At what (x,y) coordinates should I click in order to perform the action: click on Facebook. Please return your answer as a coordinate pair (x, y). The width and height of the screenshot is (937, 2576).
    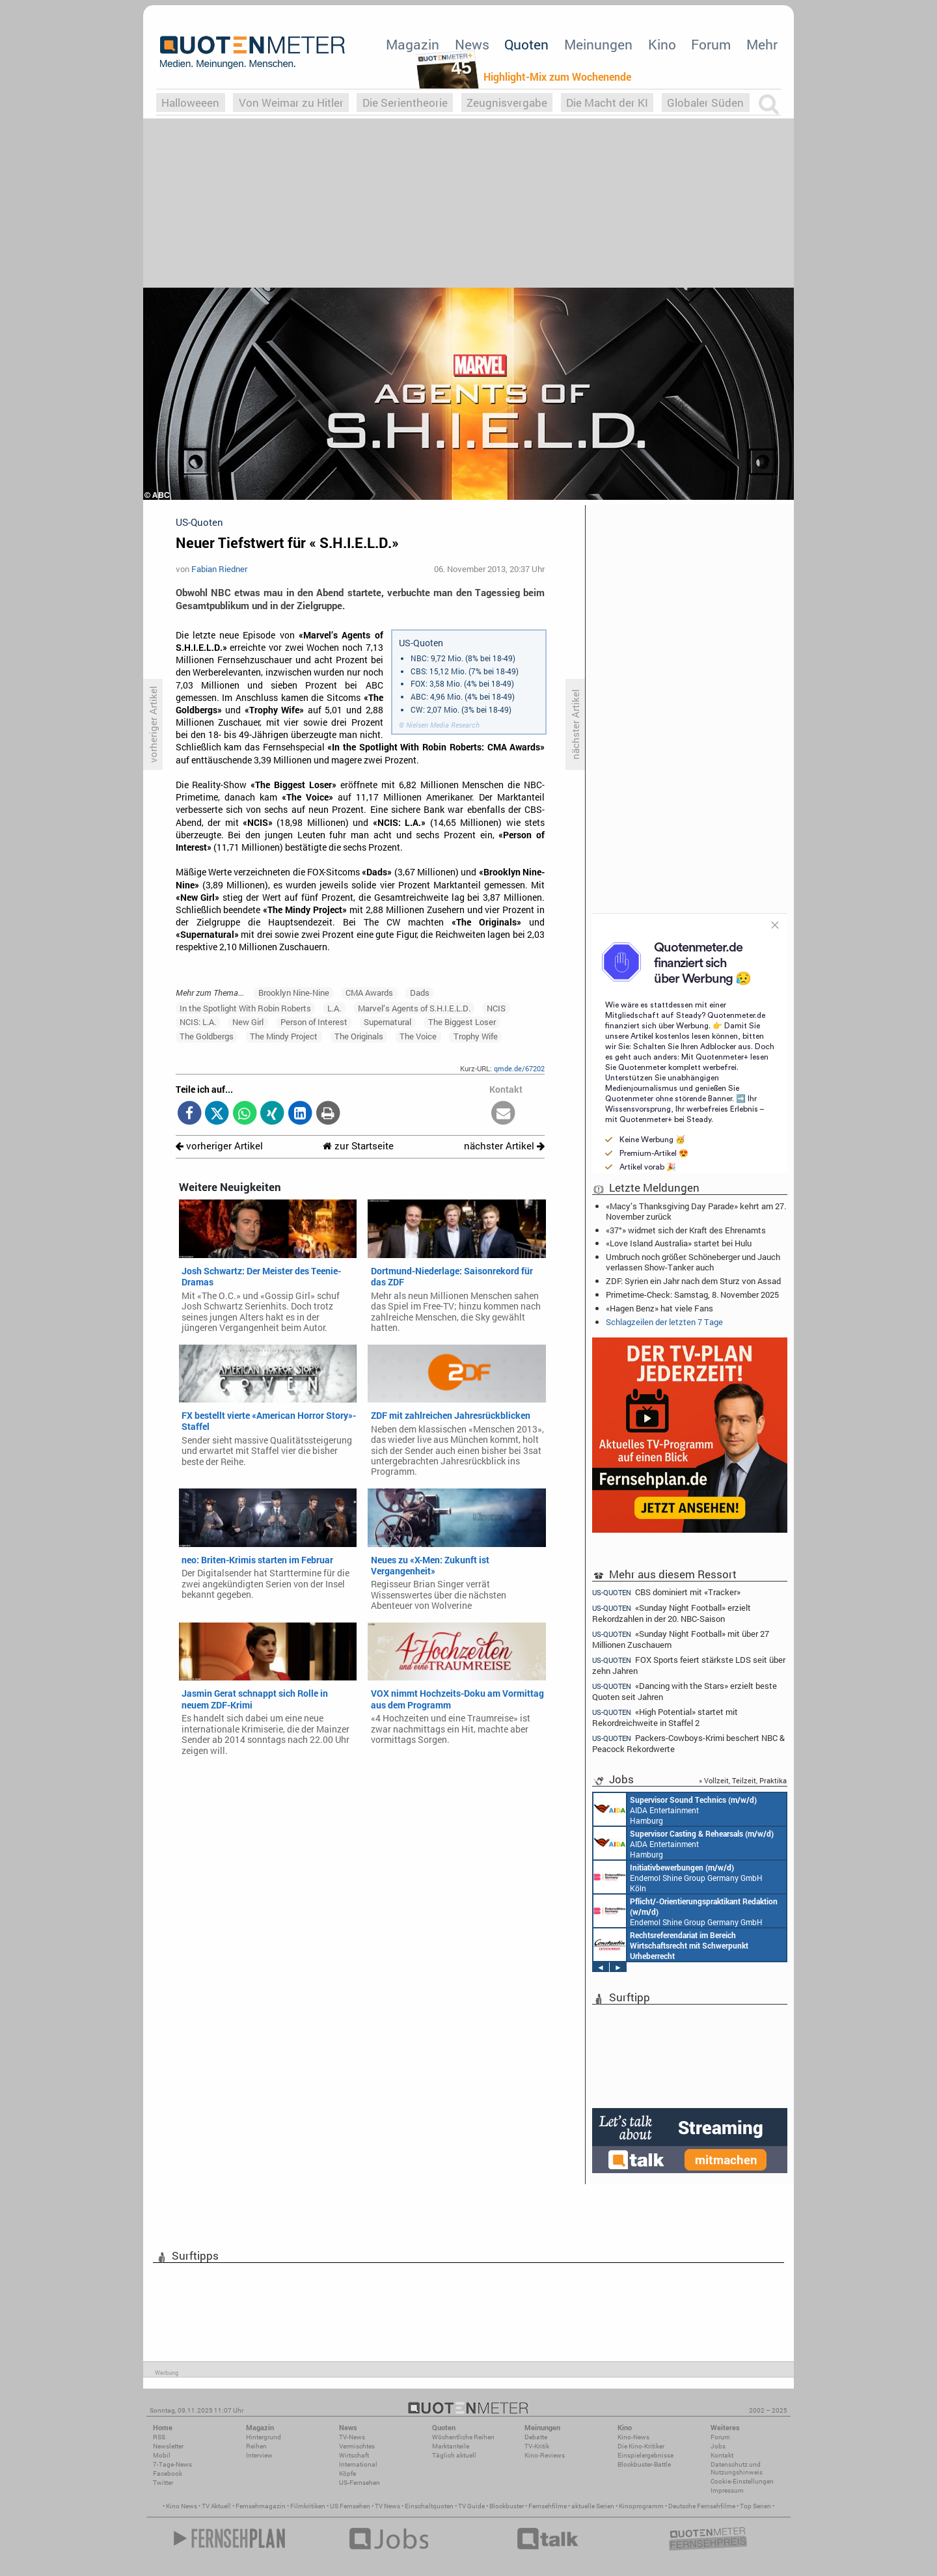
    Looking at the image, I should click on (167, 2473).